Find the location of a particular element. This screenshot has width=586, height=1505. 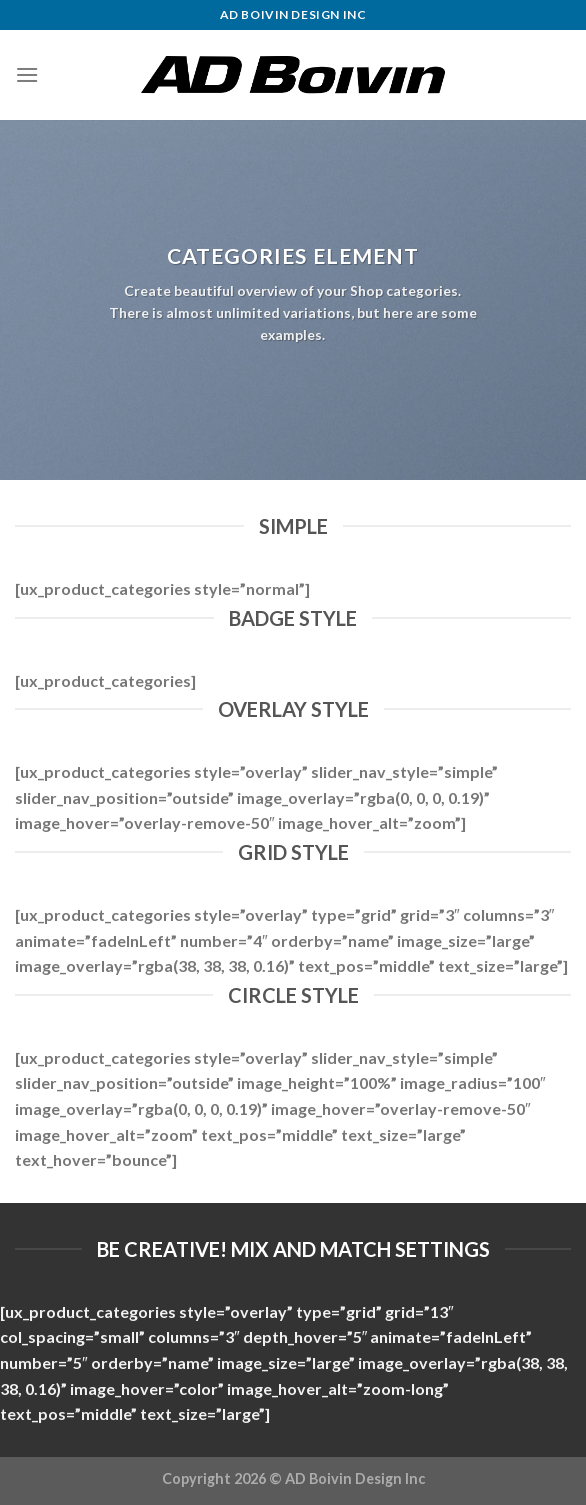

[Menu] is located at coordinates (27, 74).